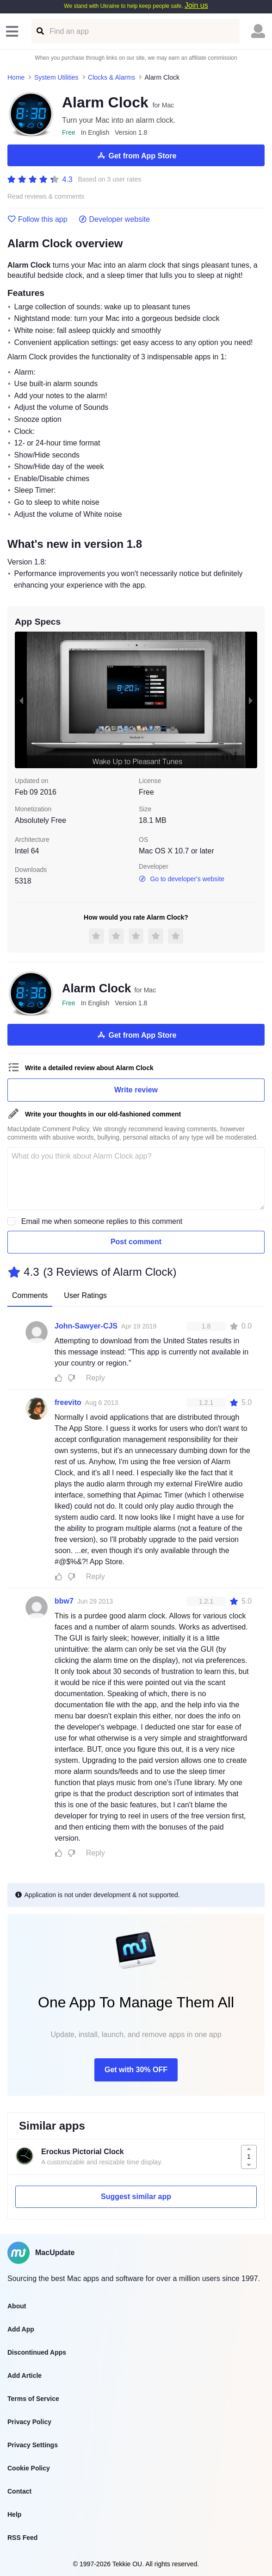  I want to click on Read reviews & comments, so click(46, 197).